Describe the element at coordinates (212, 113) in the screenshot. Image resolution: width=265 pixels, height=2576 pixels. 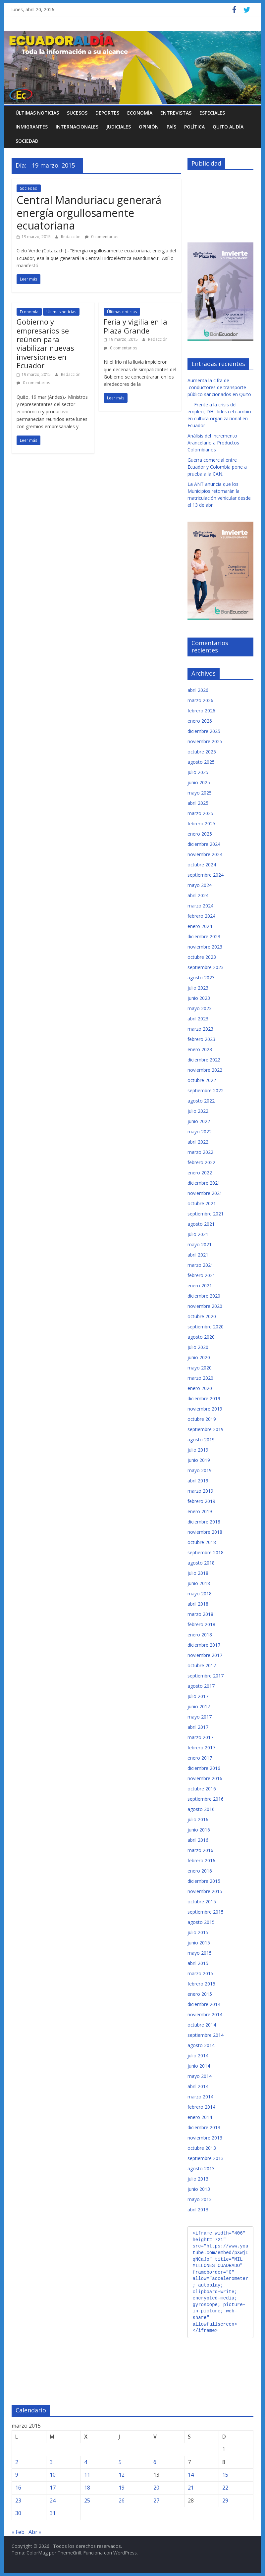
I see `Especiales` at that location.